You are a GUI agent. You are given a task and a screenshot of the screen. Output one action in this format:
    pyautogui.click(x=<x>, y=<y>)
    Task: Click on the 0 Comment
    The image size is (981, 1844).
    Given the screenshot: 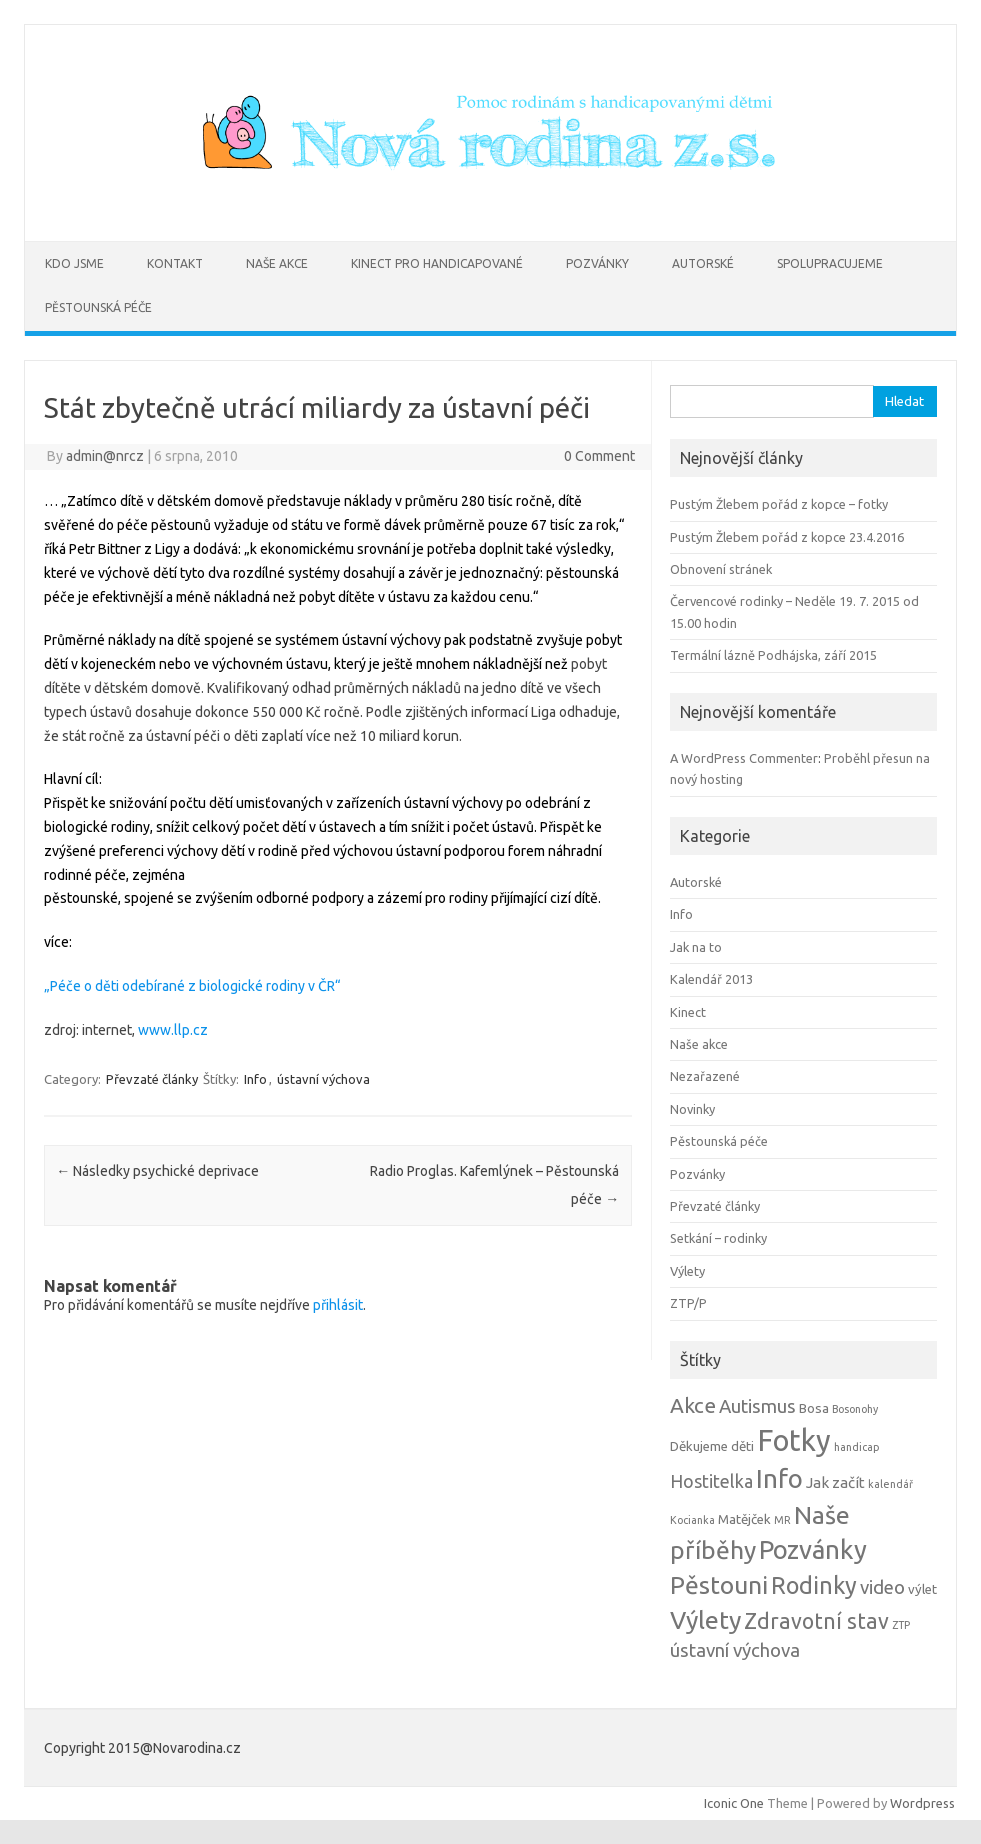 What is the action you would take?
    pyautogui.click(x=599, y=456)
    